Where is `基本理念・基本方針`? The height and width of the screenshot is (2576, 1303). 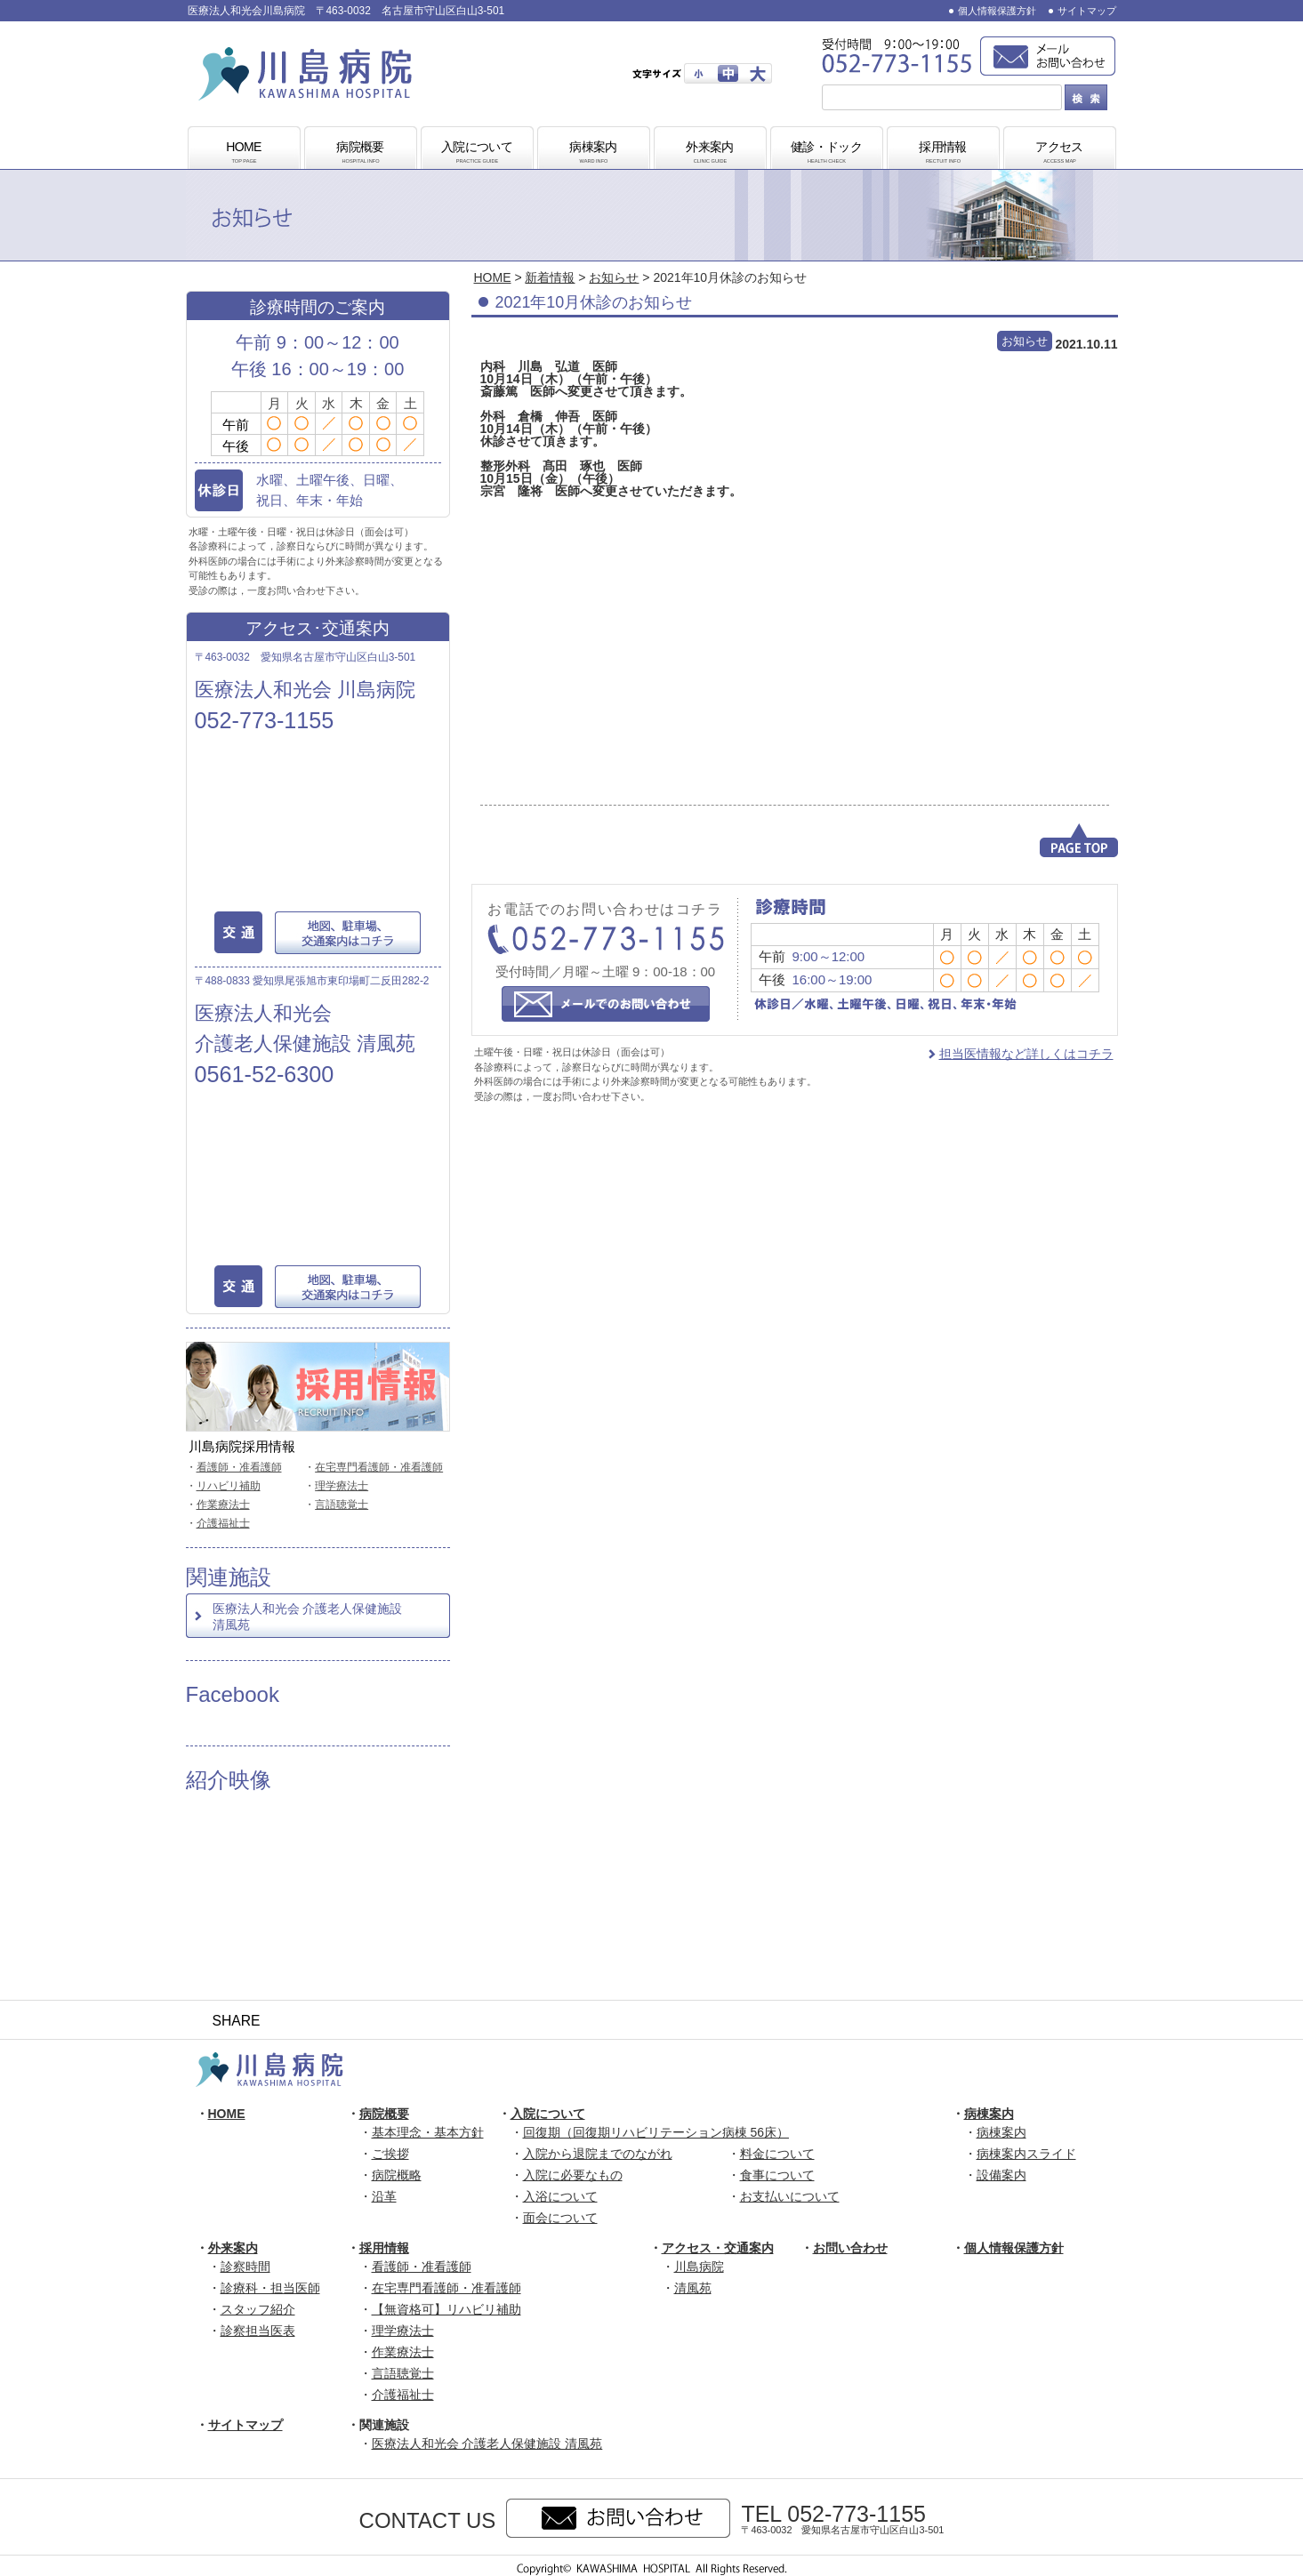
基本理念・基本方針 is located at coordinates (428, 2132).